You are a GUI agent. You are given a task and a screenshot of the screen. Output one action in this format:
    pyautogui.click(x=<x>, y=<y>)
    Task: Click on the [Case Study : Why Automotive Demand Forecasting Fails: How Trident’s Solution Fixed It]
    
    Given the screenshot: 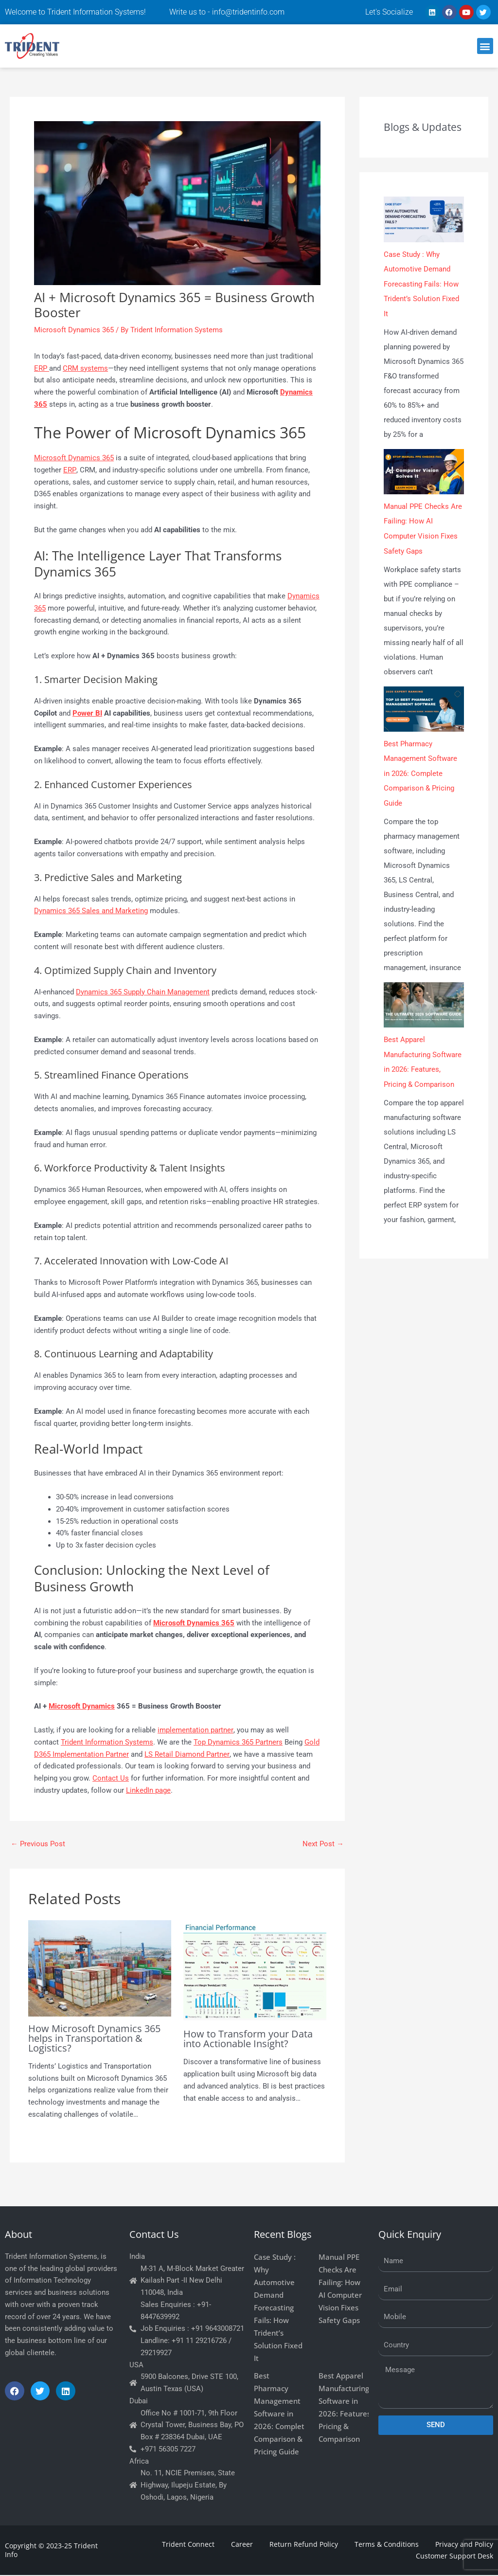 What is the action you would take?
    pyautogui.click(x=424, y=219)
    